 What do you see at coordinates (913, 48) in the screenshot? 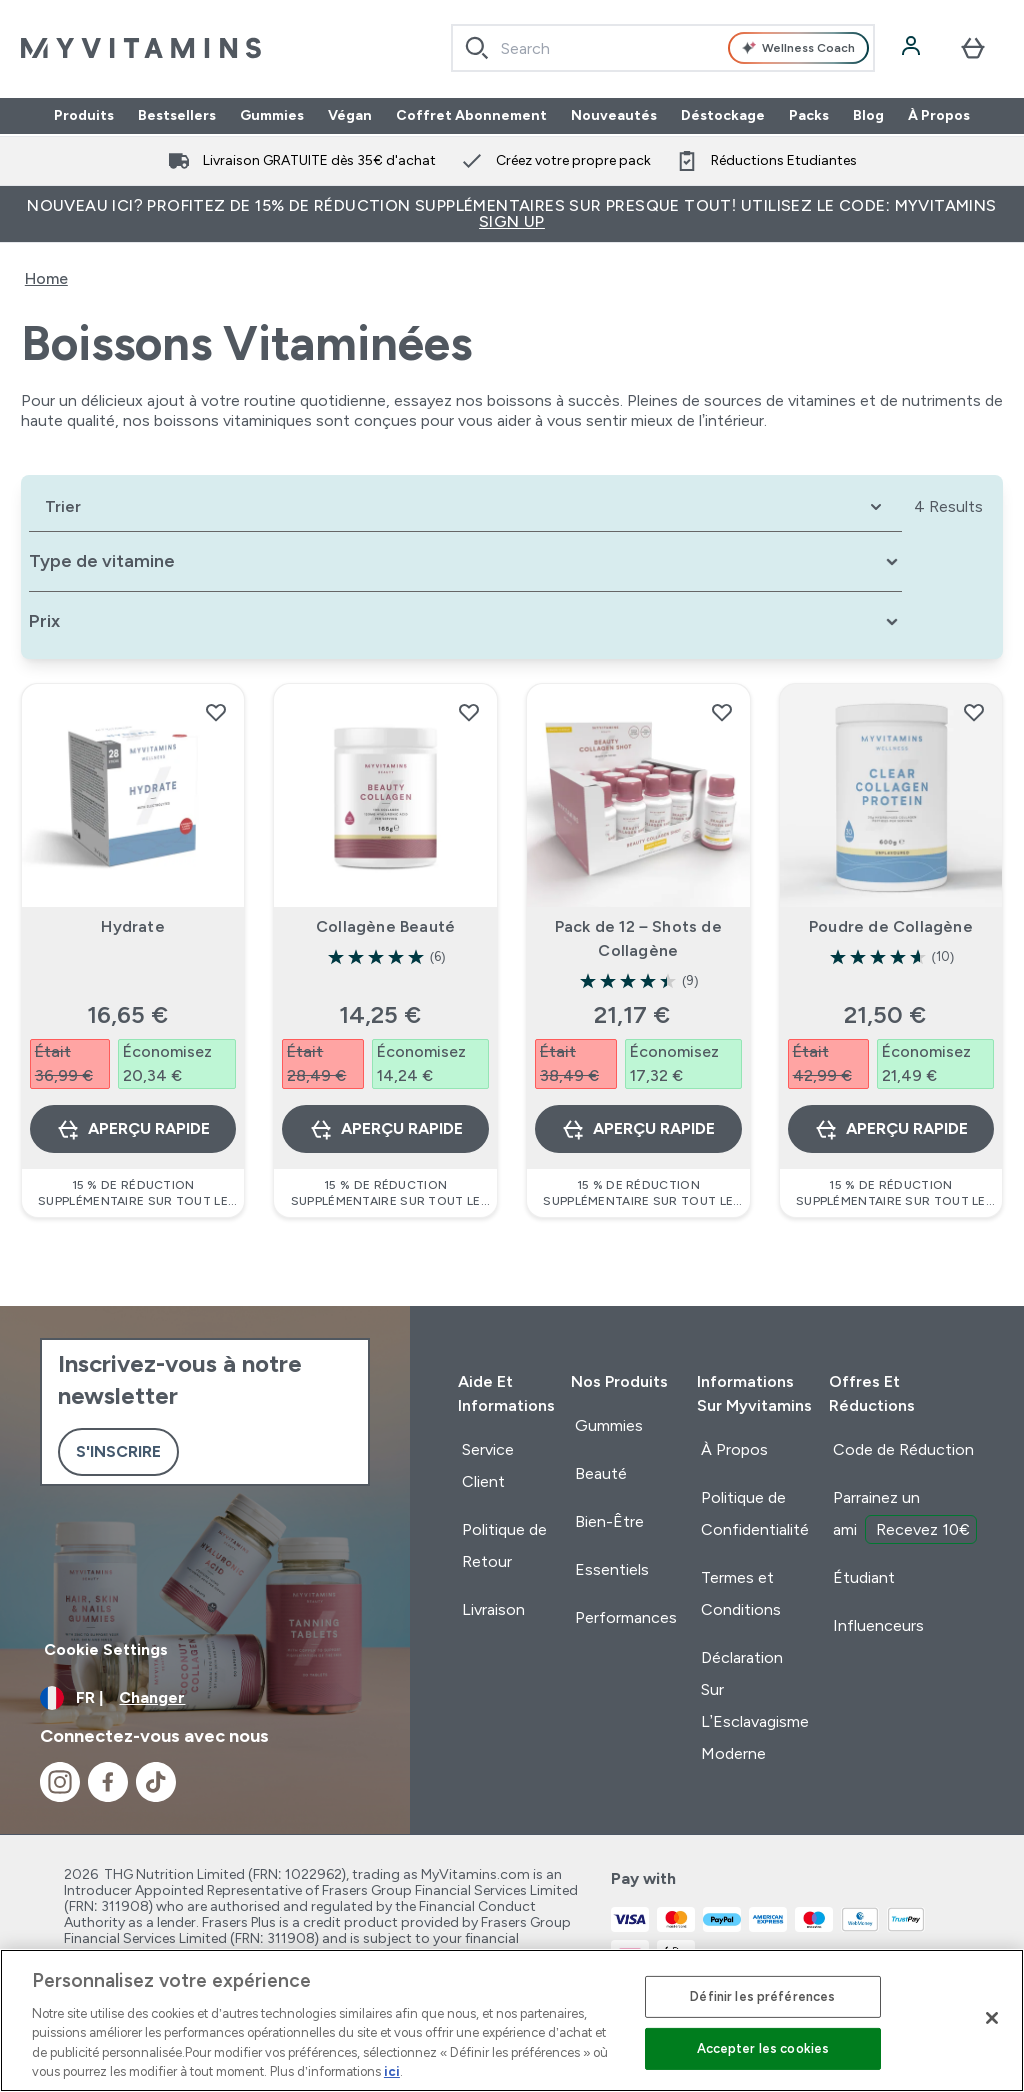
I see `[Compte]` at bounding box center [913, 48].